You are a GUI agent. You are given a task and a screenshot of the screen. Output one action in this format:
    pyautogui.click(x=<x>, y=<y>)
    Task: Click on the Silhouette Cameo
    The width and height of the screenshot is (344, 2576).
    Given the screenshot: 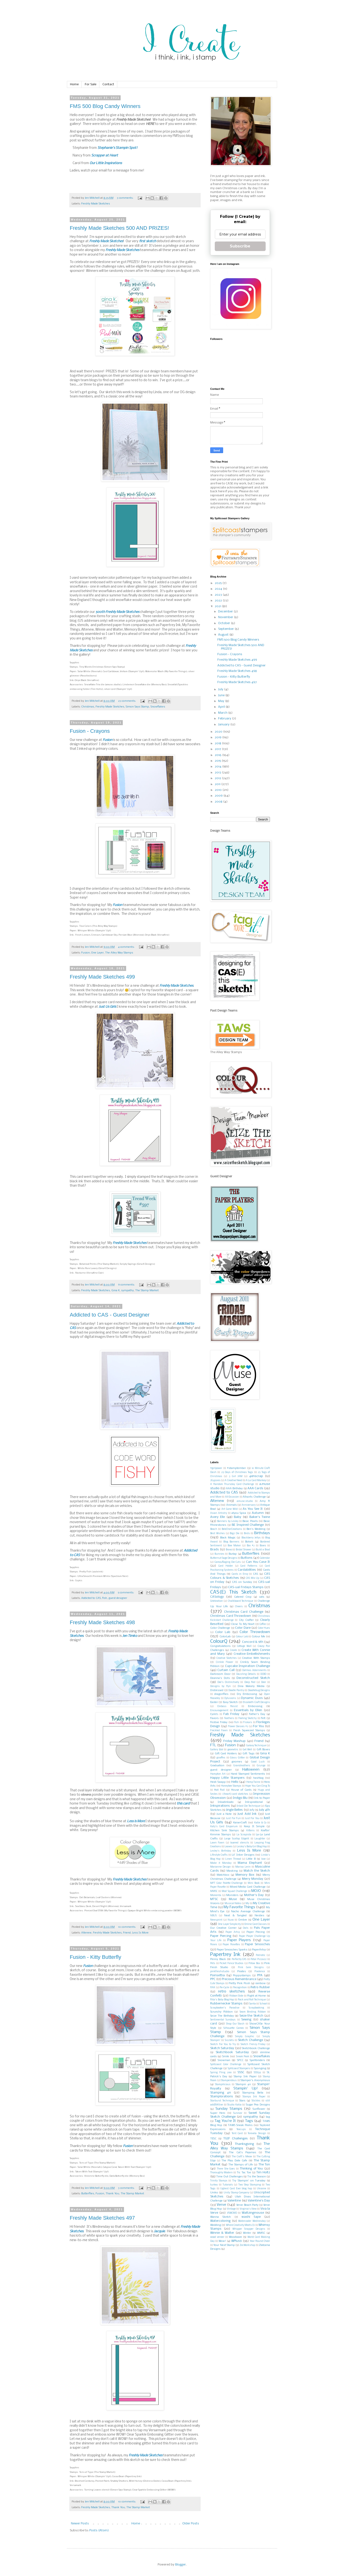 What is the action you would take?
    pyautogui.click(x=233, y=2028)
    